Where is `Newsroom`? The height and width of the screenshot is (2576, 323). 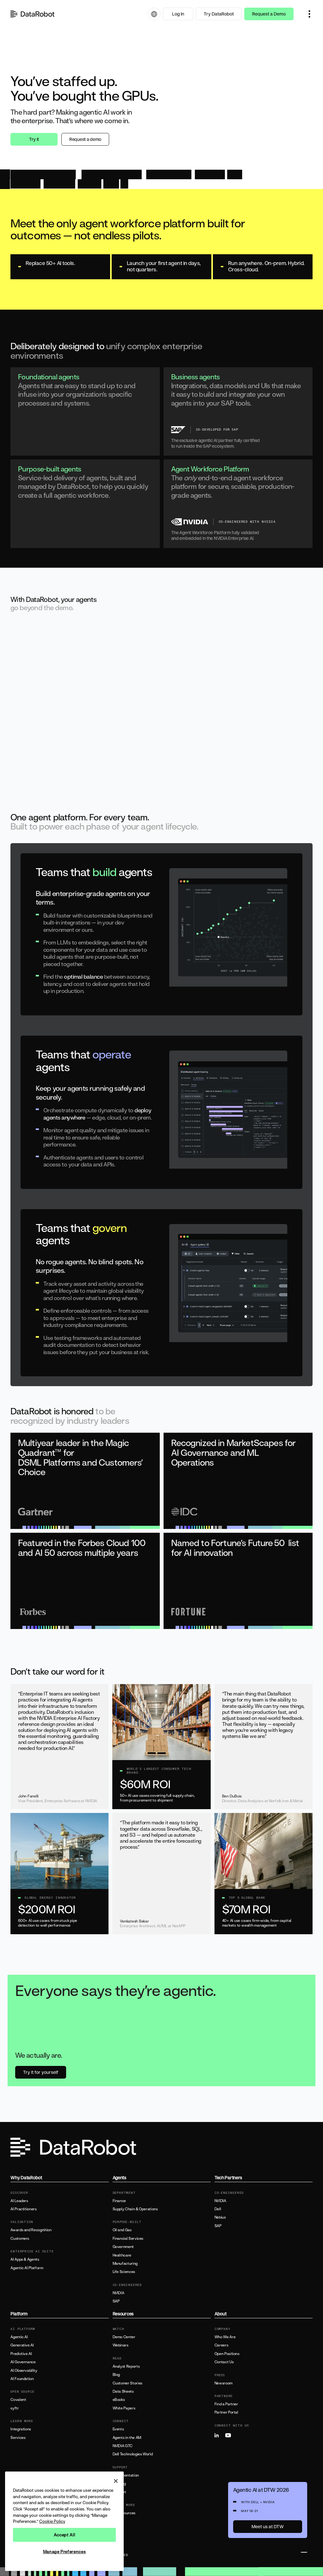
Newsroom is located at coordinates (223, 2383).